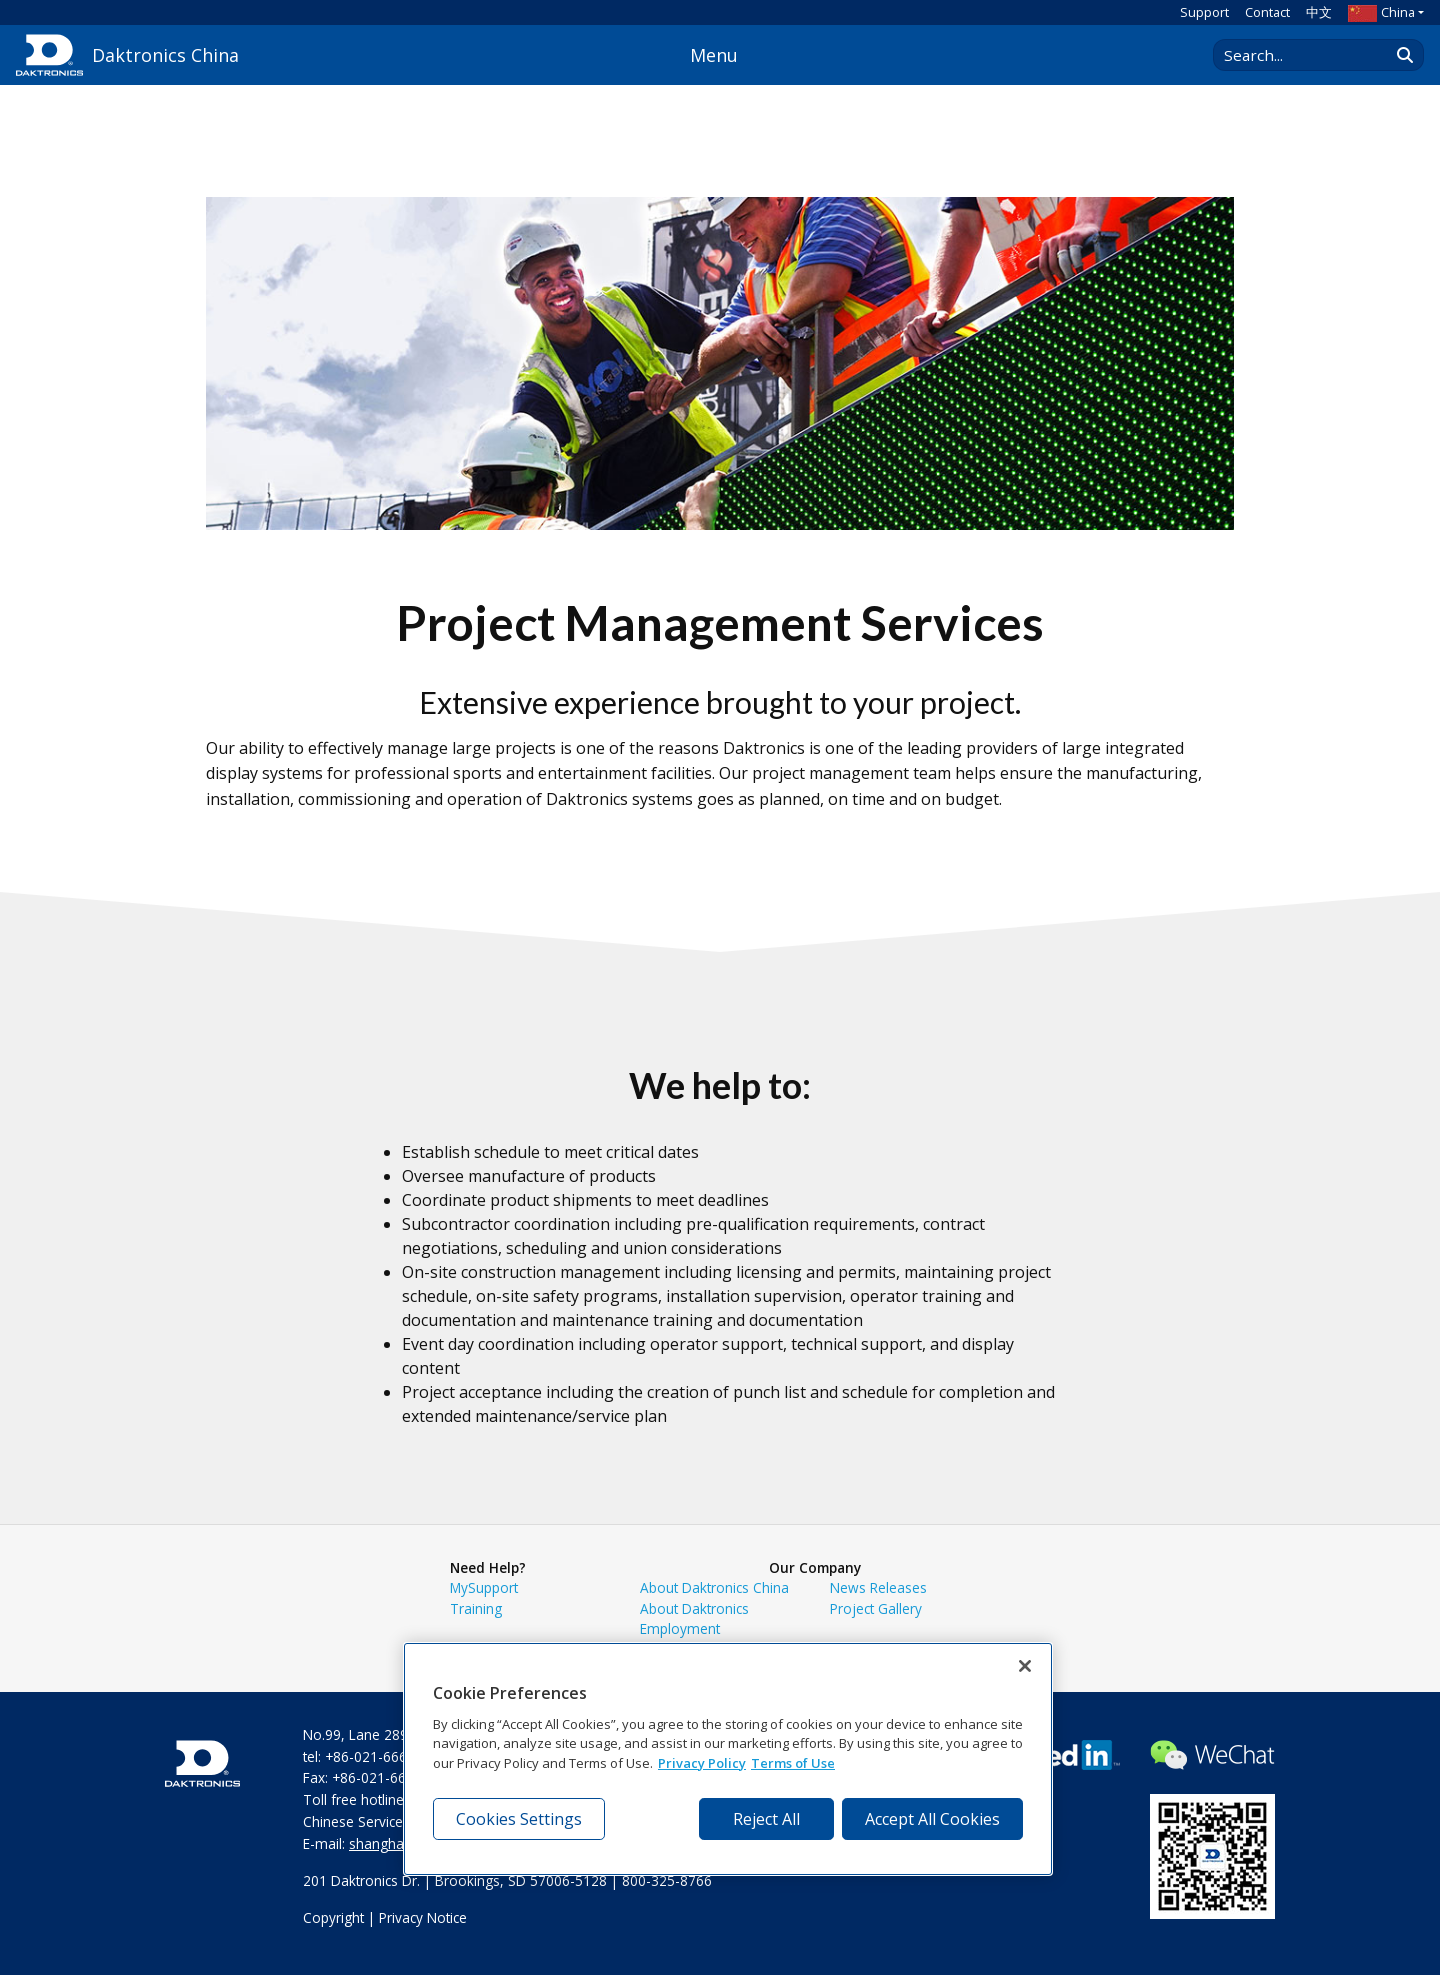 The image size is (1440, 1975). I want to click on News Releases, so click(878, 1587).